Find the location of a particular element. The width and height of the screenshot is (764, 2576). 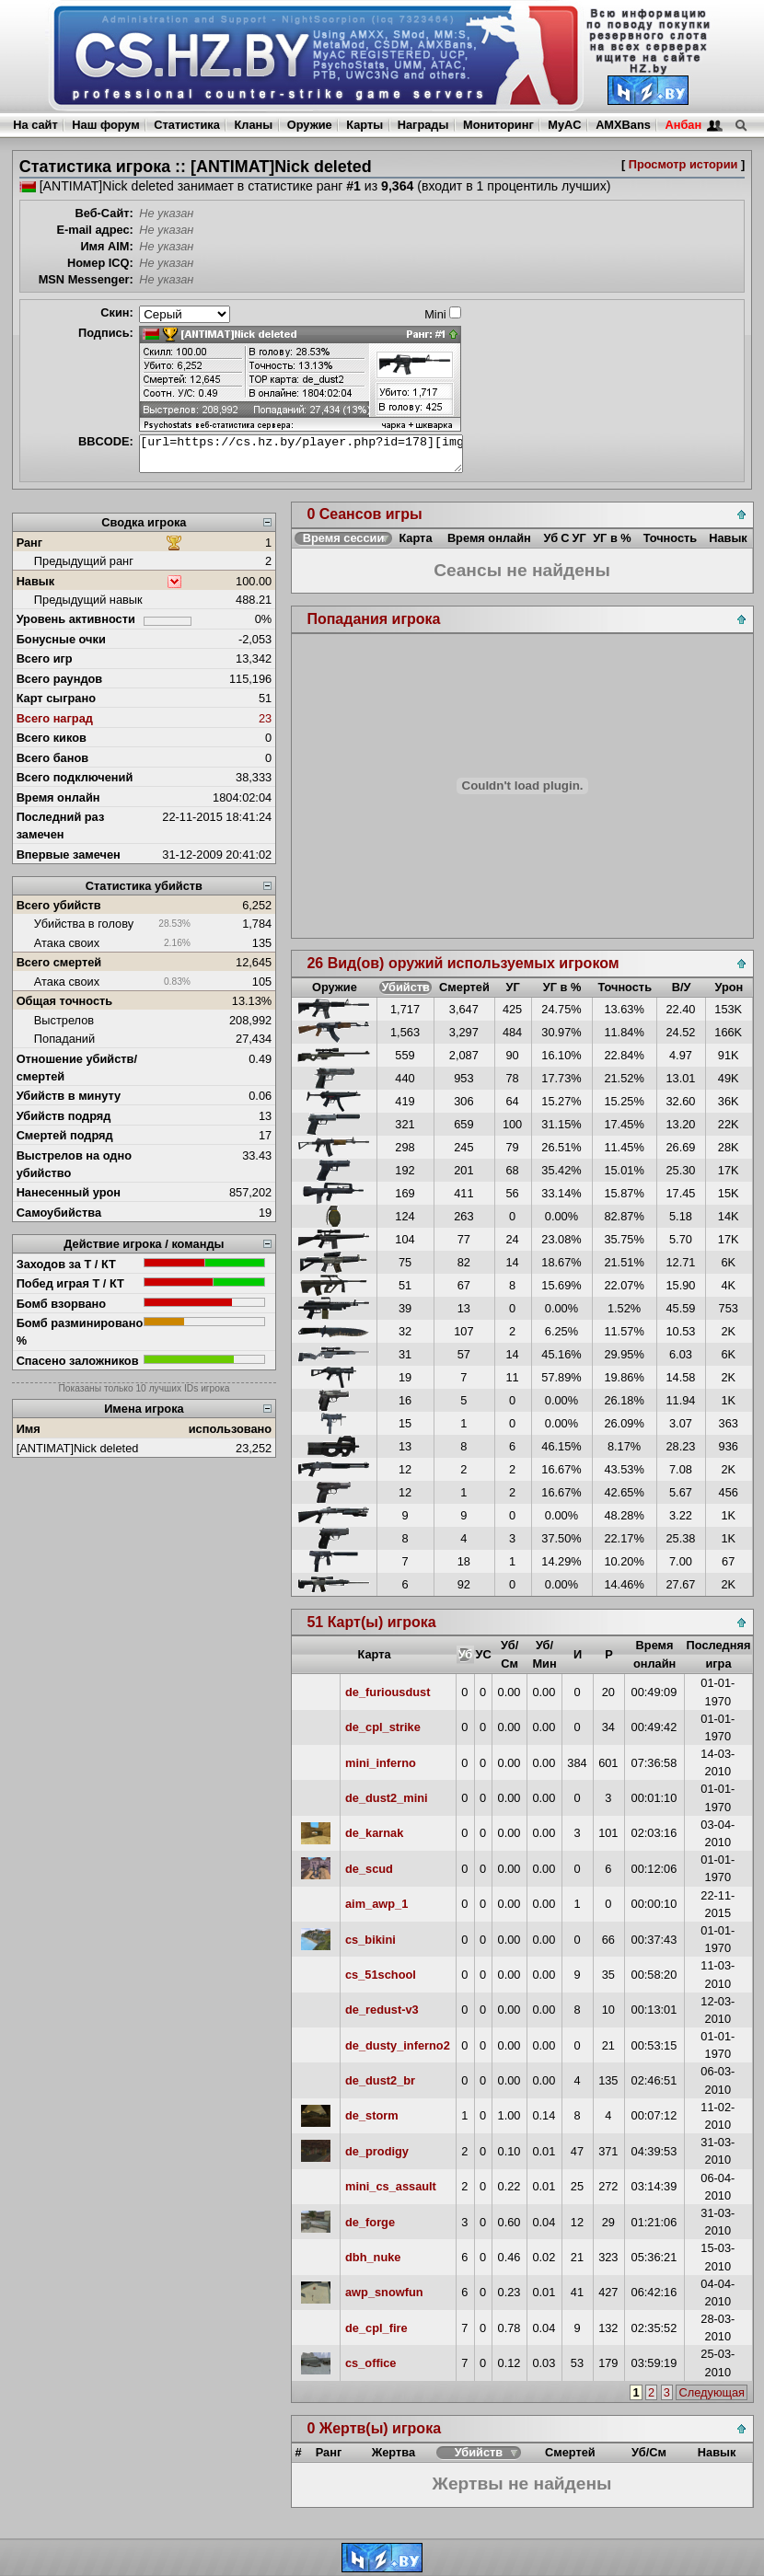

cs_bikini is located at coordinates (370, 1939).